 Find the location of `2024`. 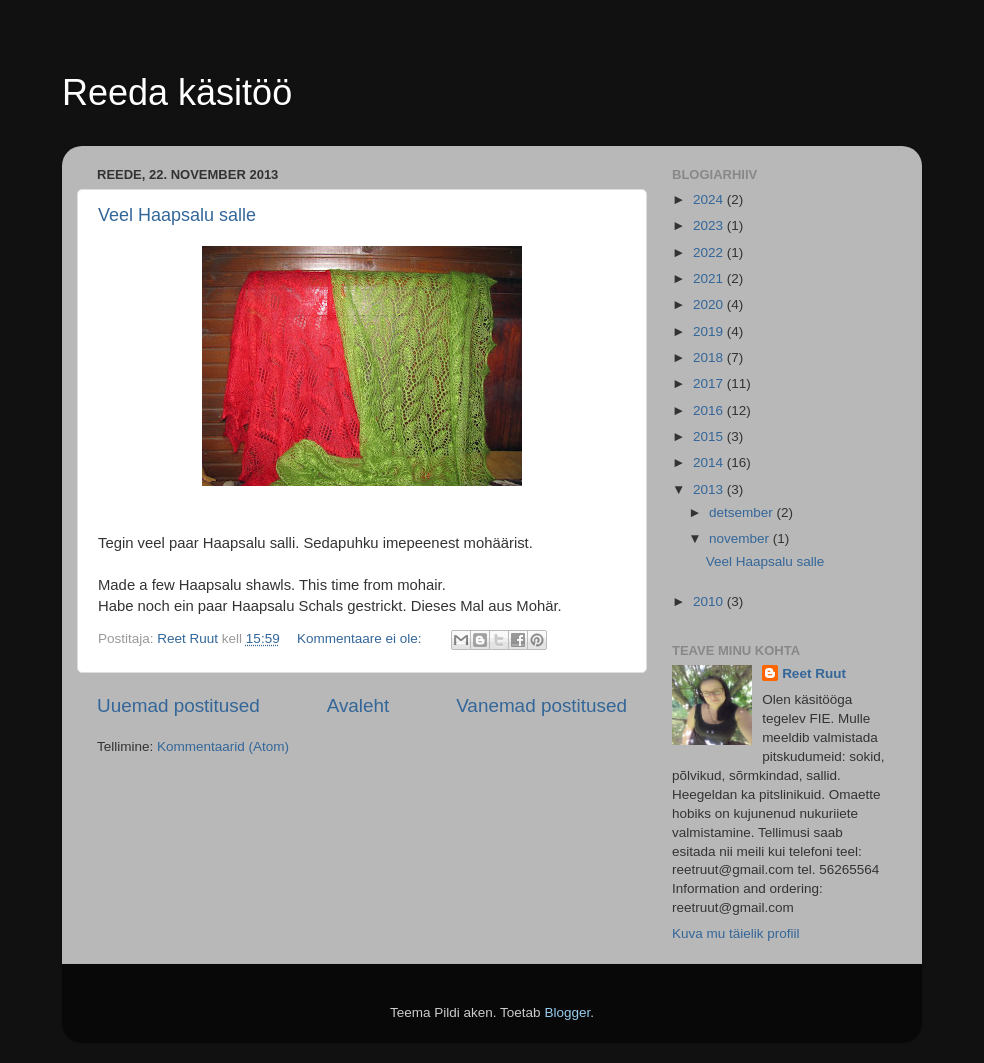

2024 is located at coordinates (710, 199).